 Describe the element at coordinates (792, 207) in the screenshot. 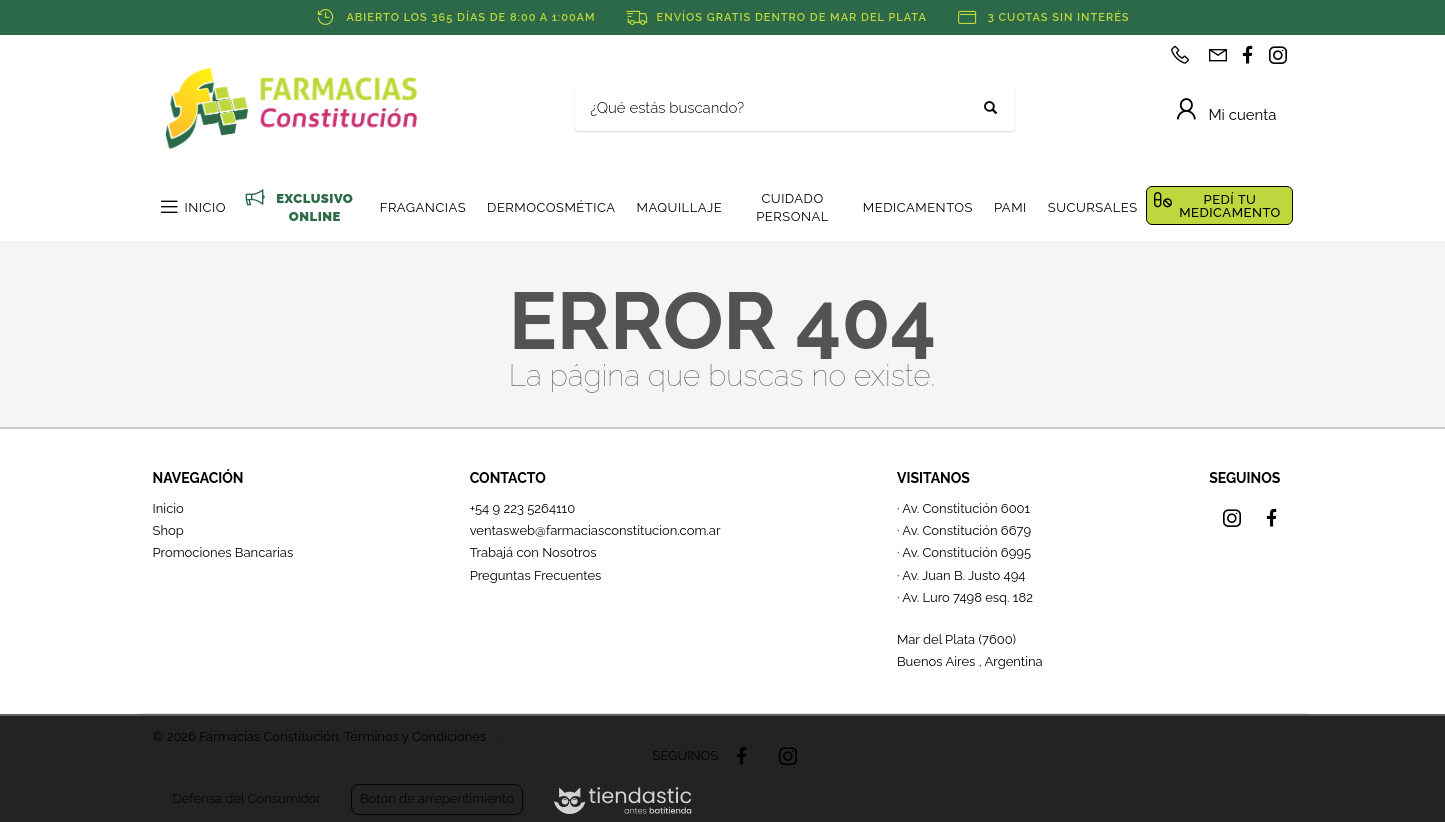

I see `CUIDADO PERSONAL` at that location.